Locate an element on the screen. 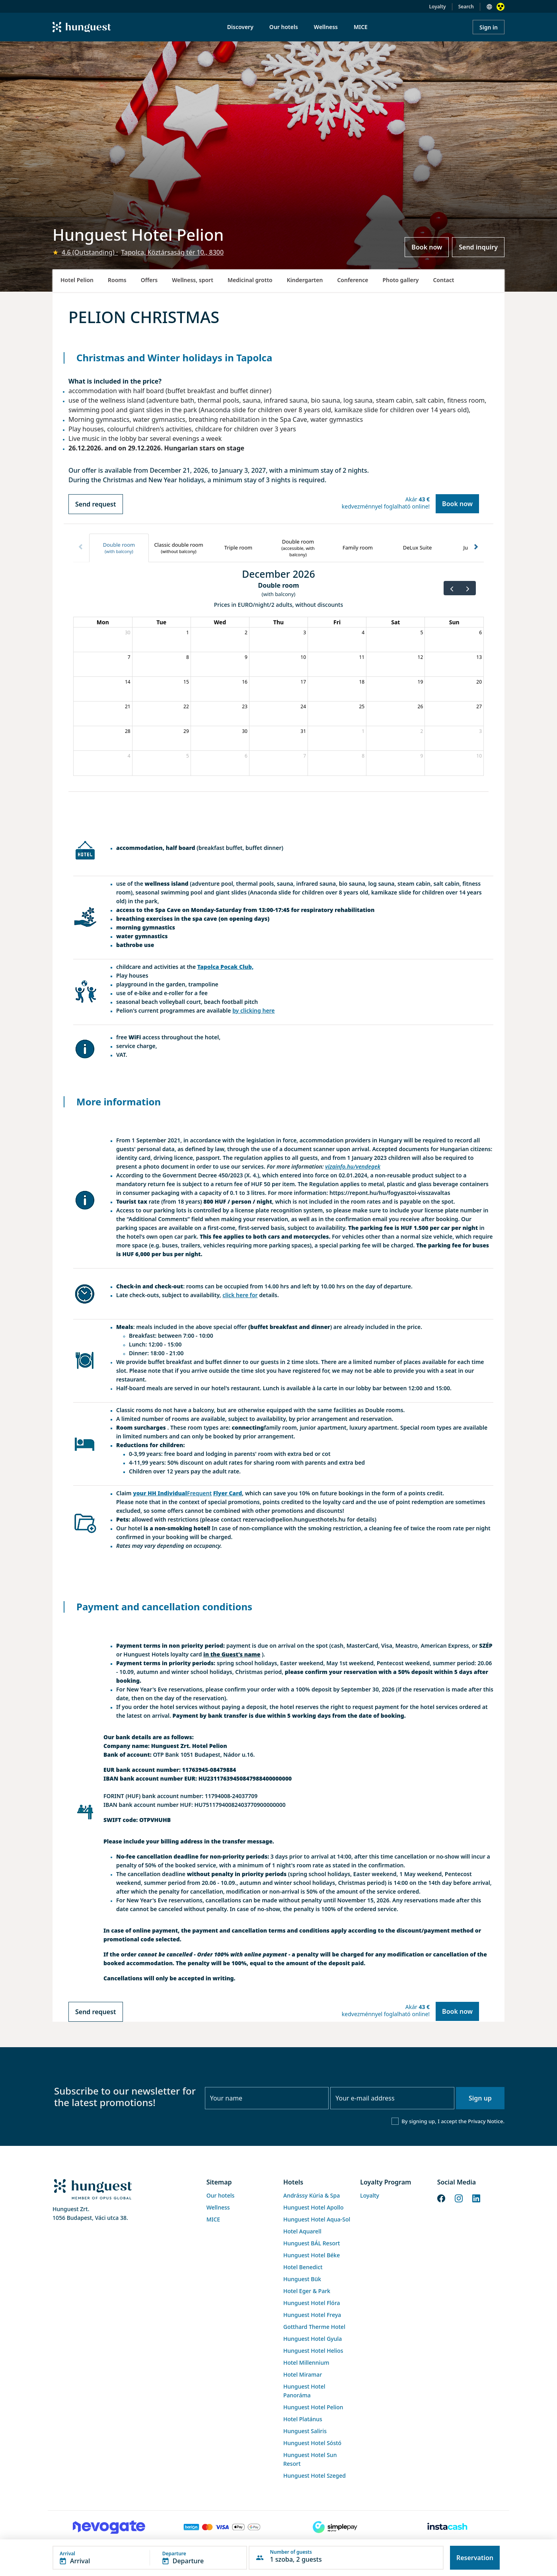  Loyalty is located at coordinates (437, 6).